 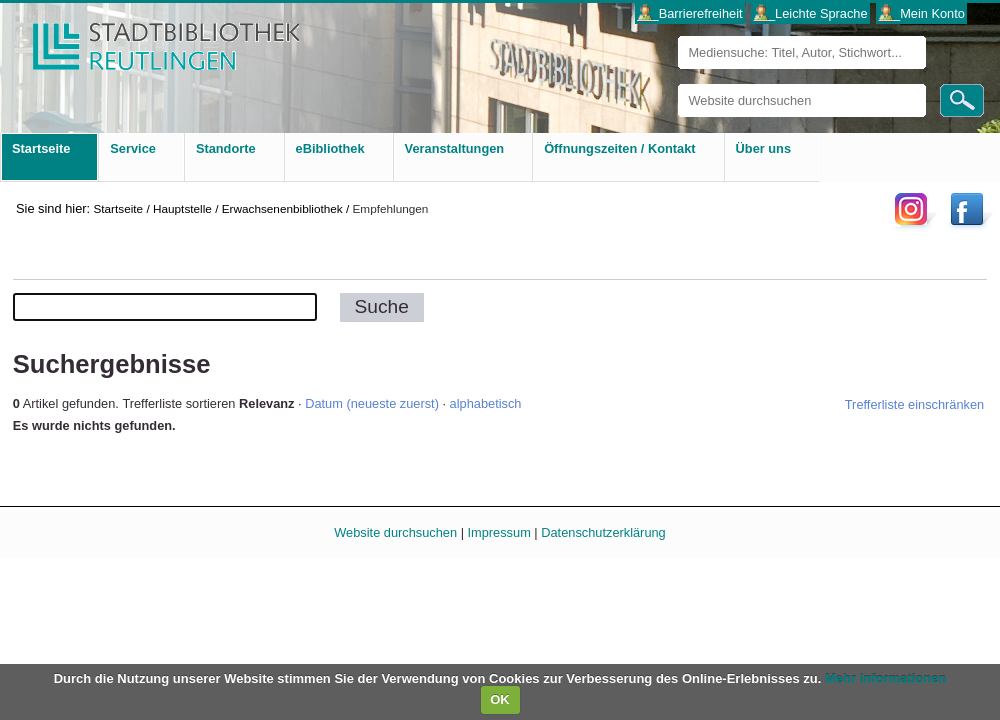 I want to click on Datenschutzerklärung, so click(x=603, y=532).